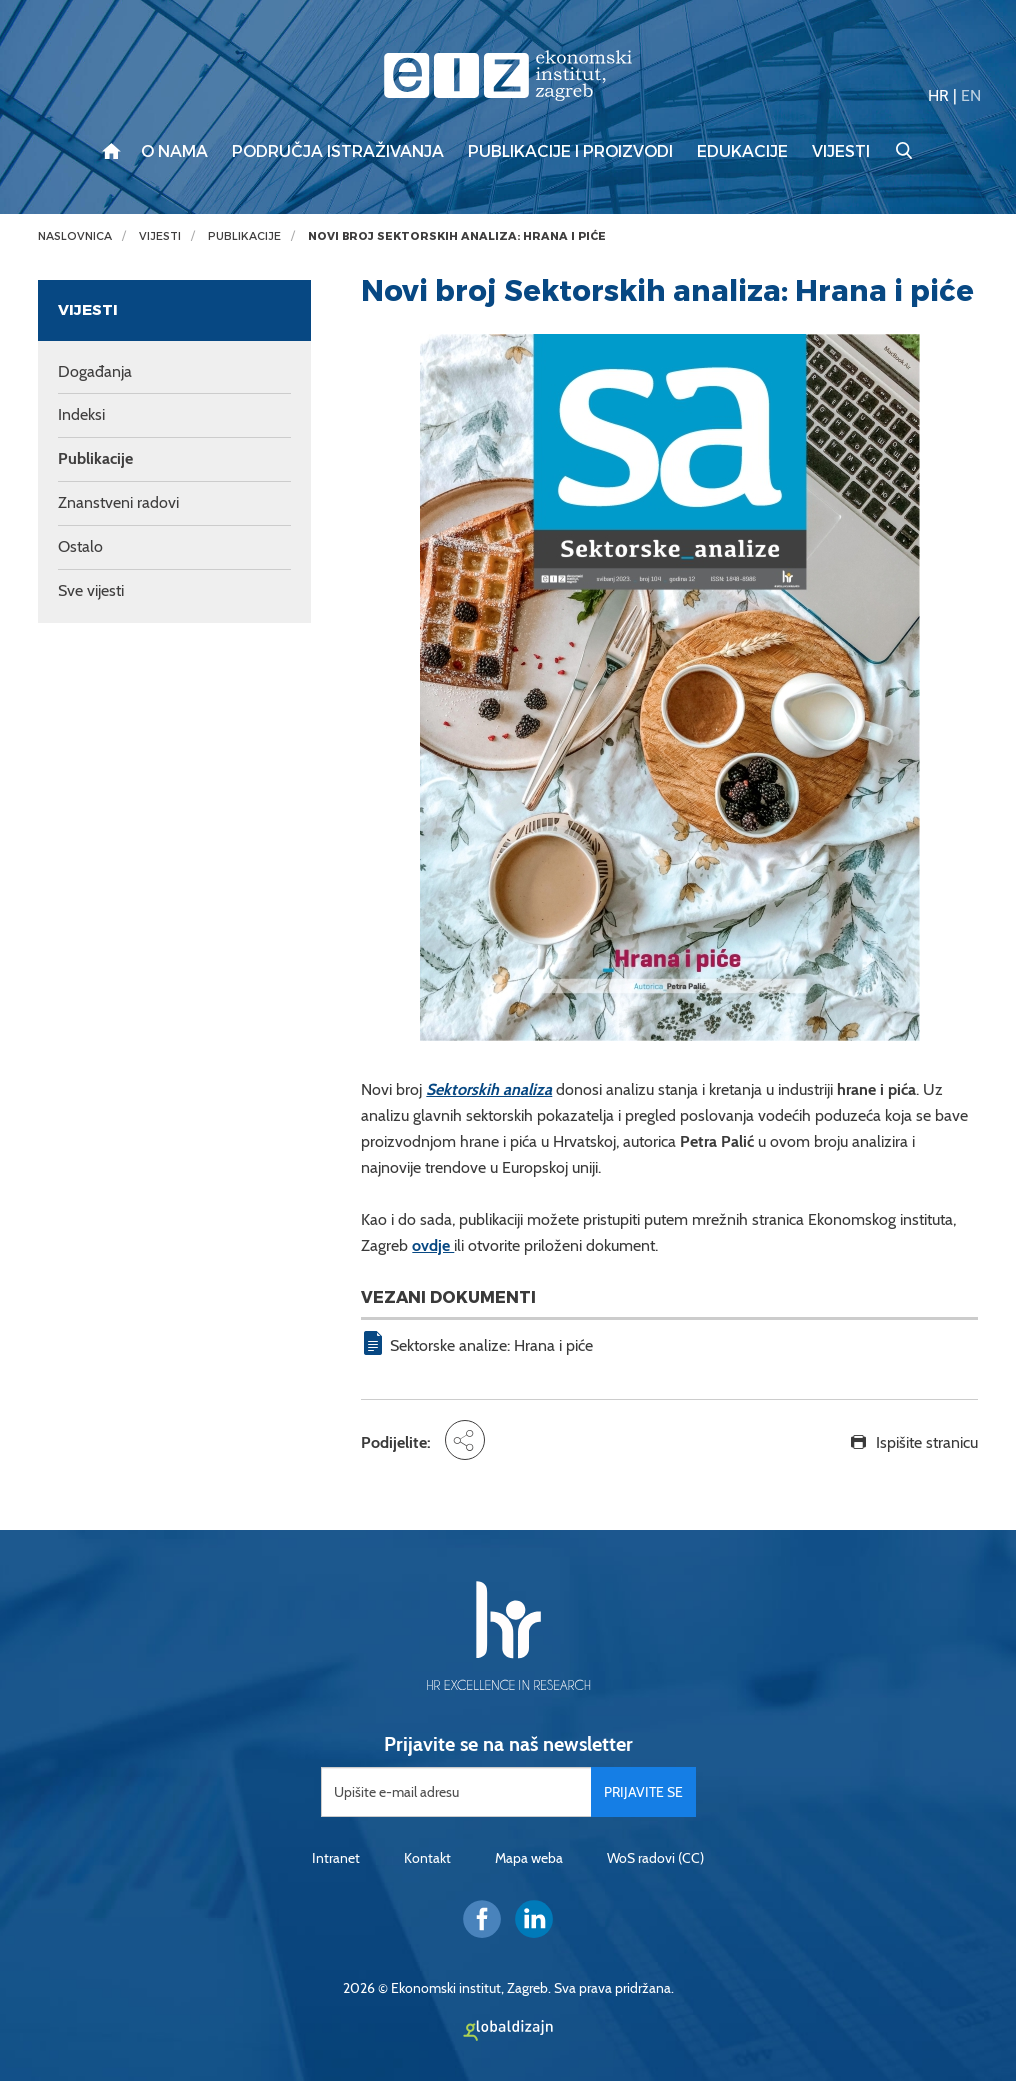  Describe the element at coordinates (174, 152) in the screenshot. I see `O nama` at that location.